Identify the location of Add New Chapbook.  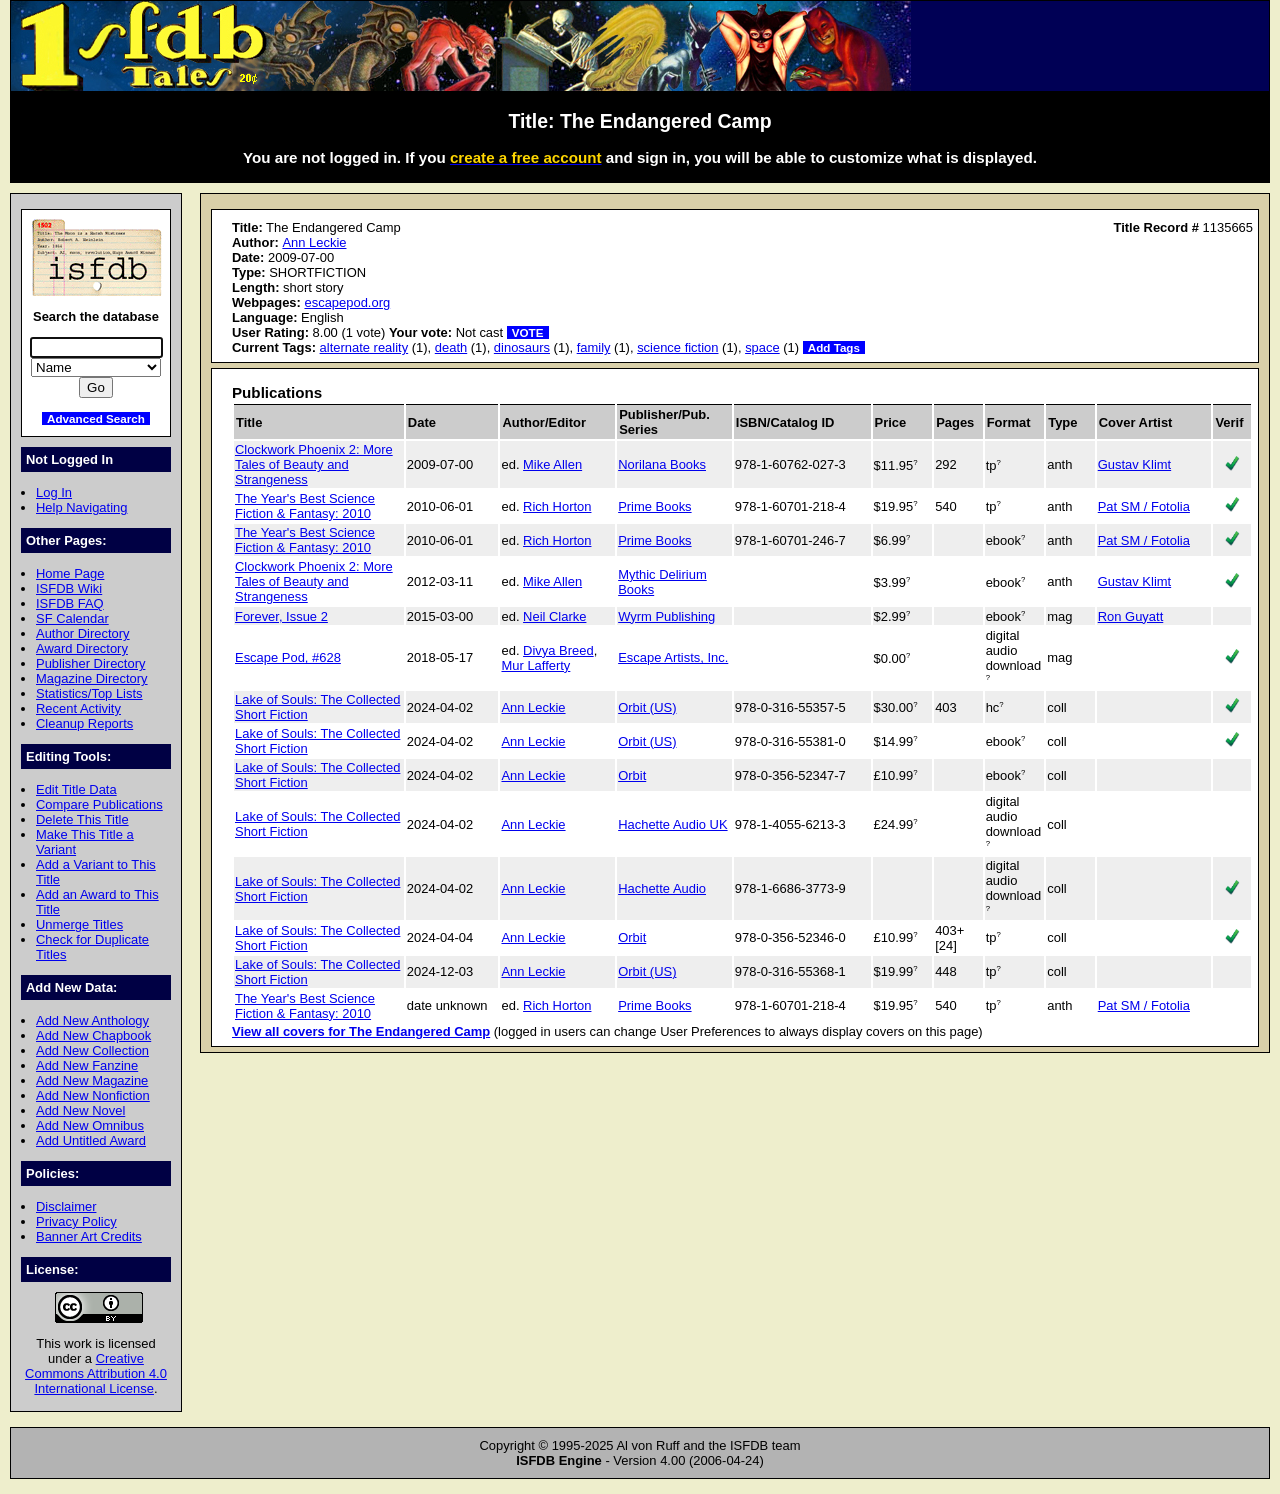
(93, 1035).